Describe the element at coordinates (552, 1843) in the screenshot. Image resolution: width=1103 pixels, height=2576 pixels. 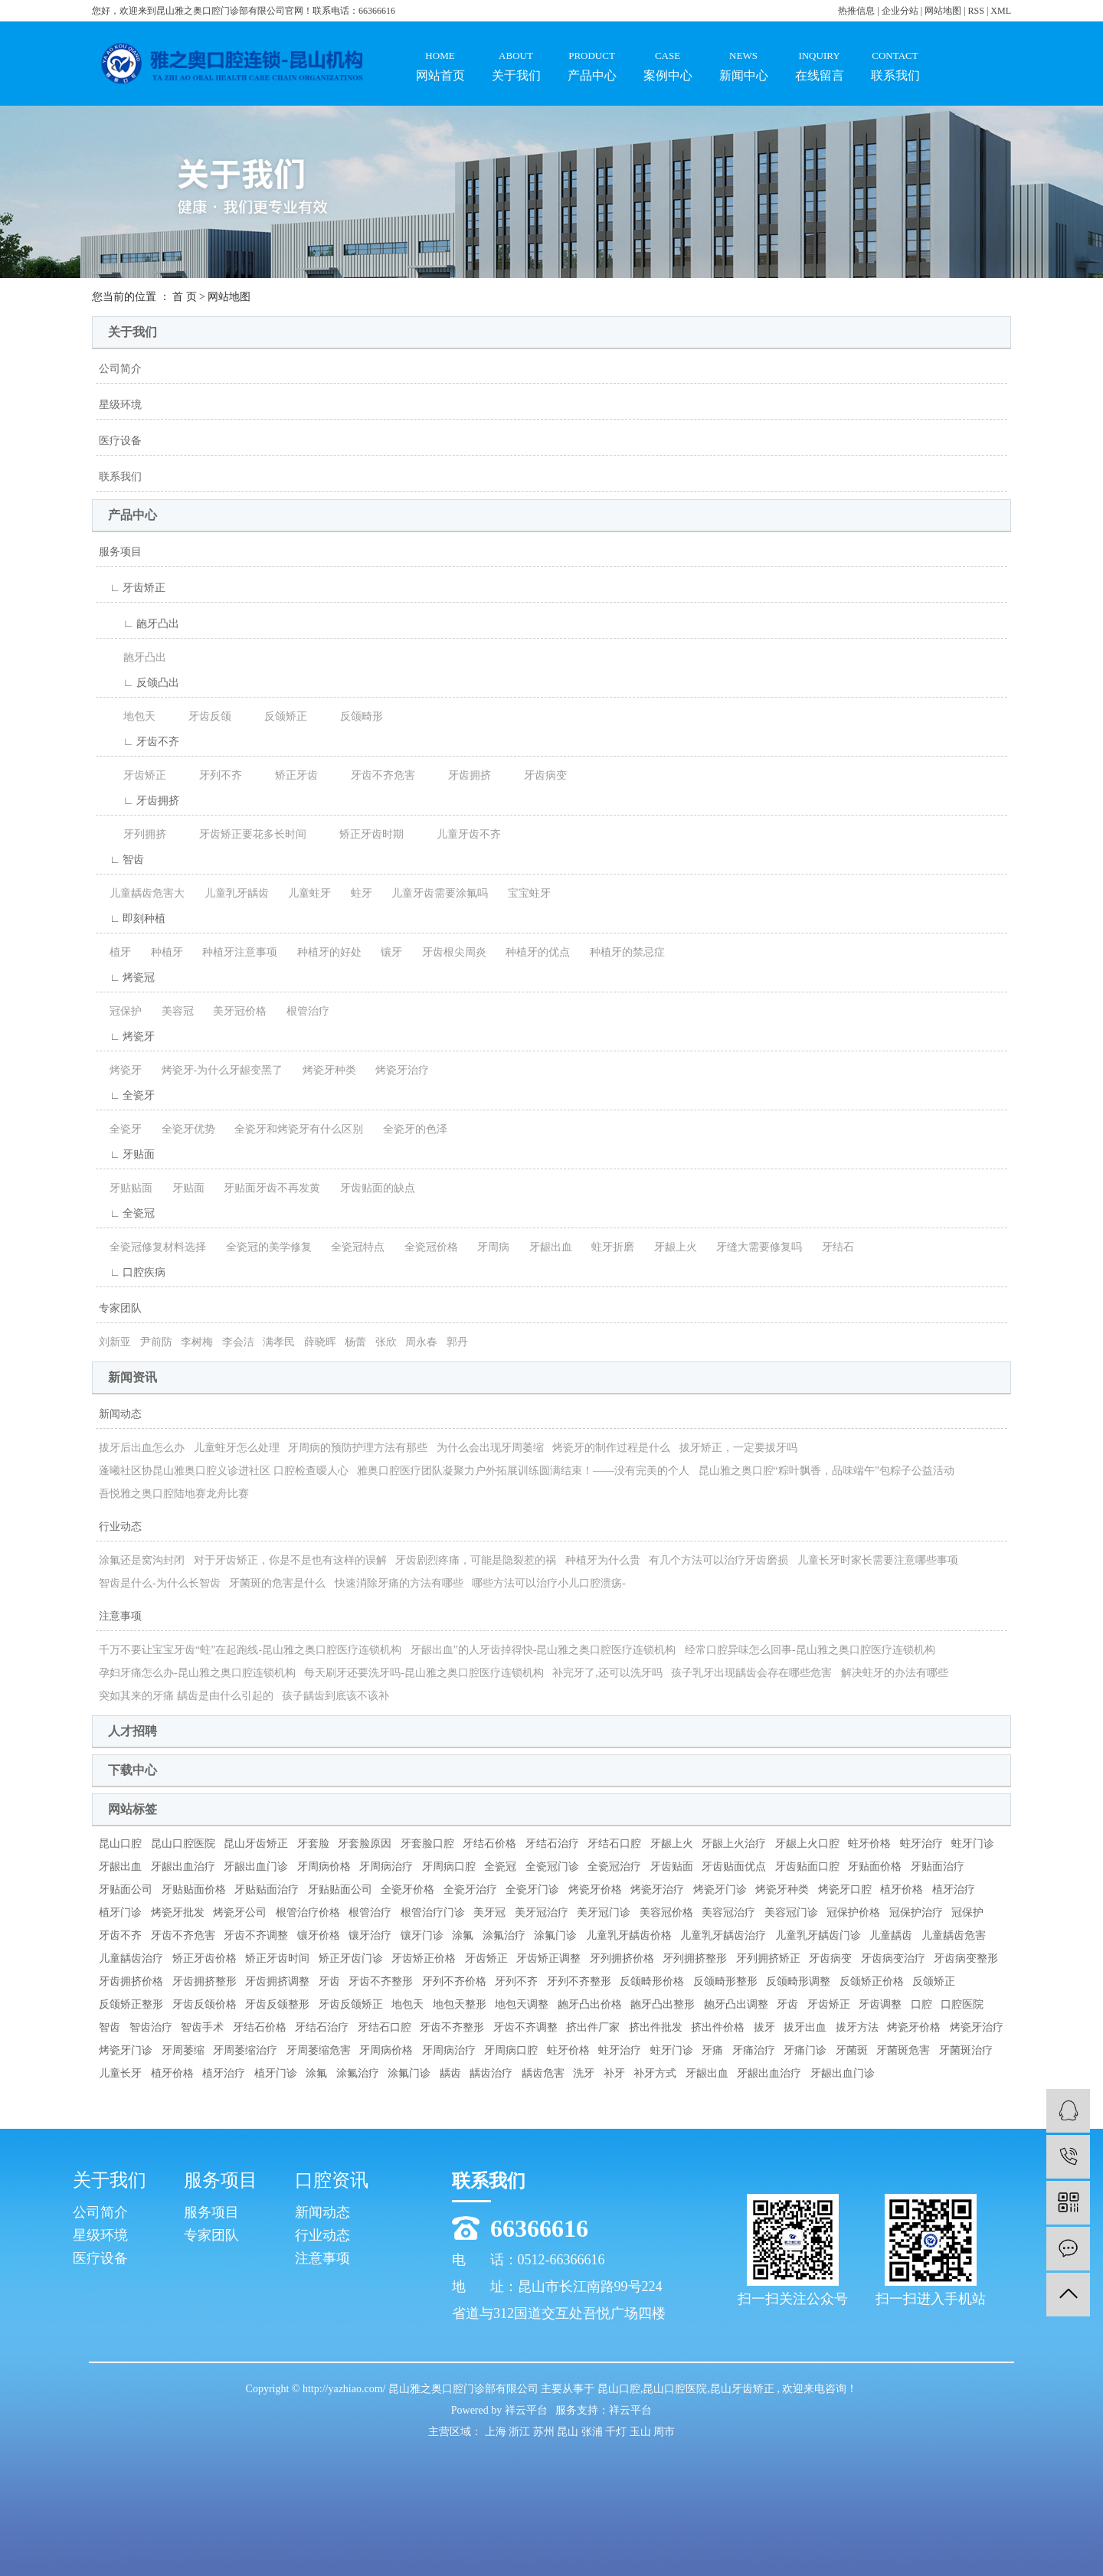
I see `牙结石治疗` at that location.